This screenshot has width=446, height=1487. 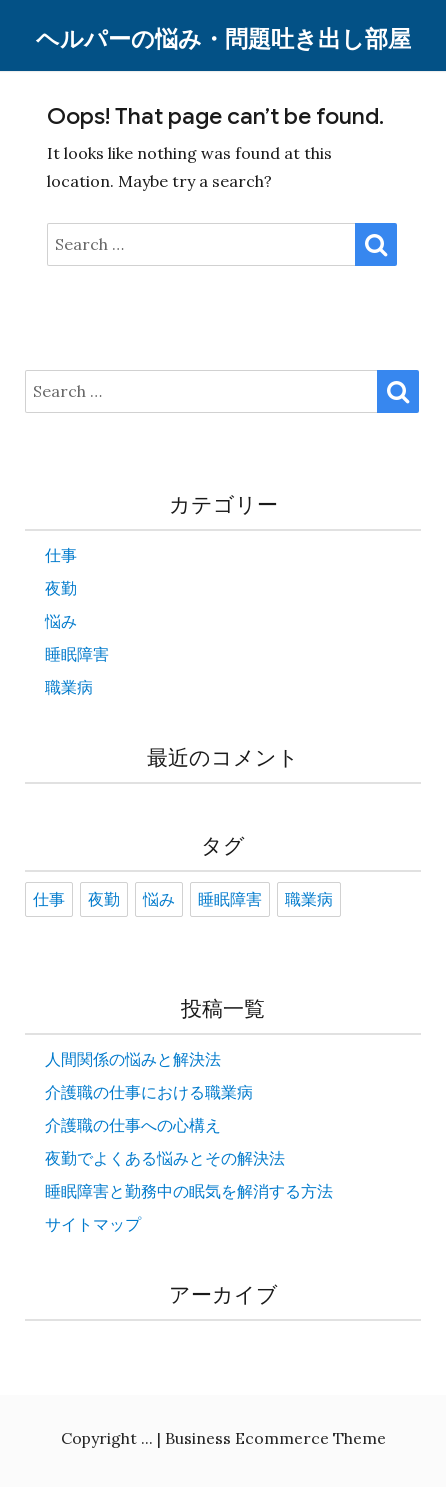 What do you see at coordinates (223, 39) in the screenshot?
I see `ヘルパーの悩み・問題吐き出し部屋` at bounding box center [223, 39].